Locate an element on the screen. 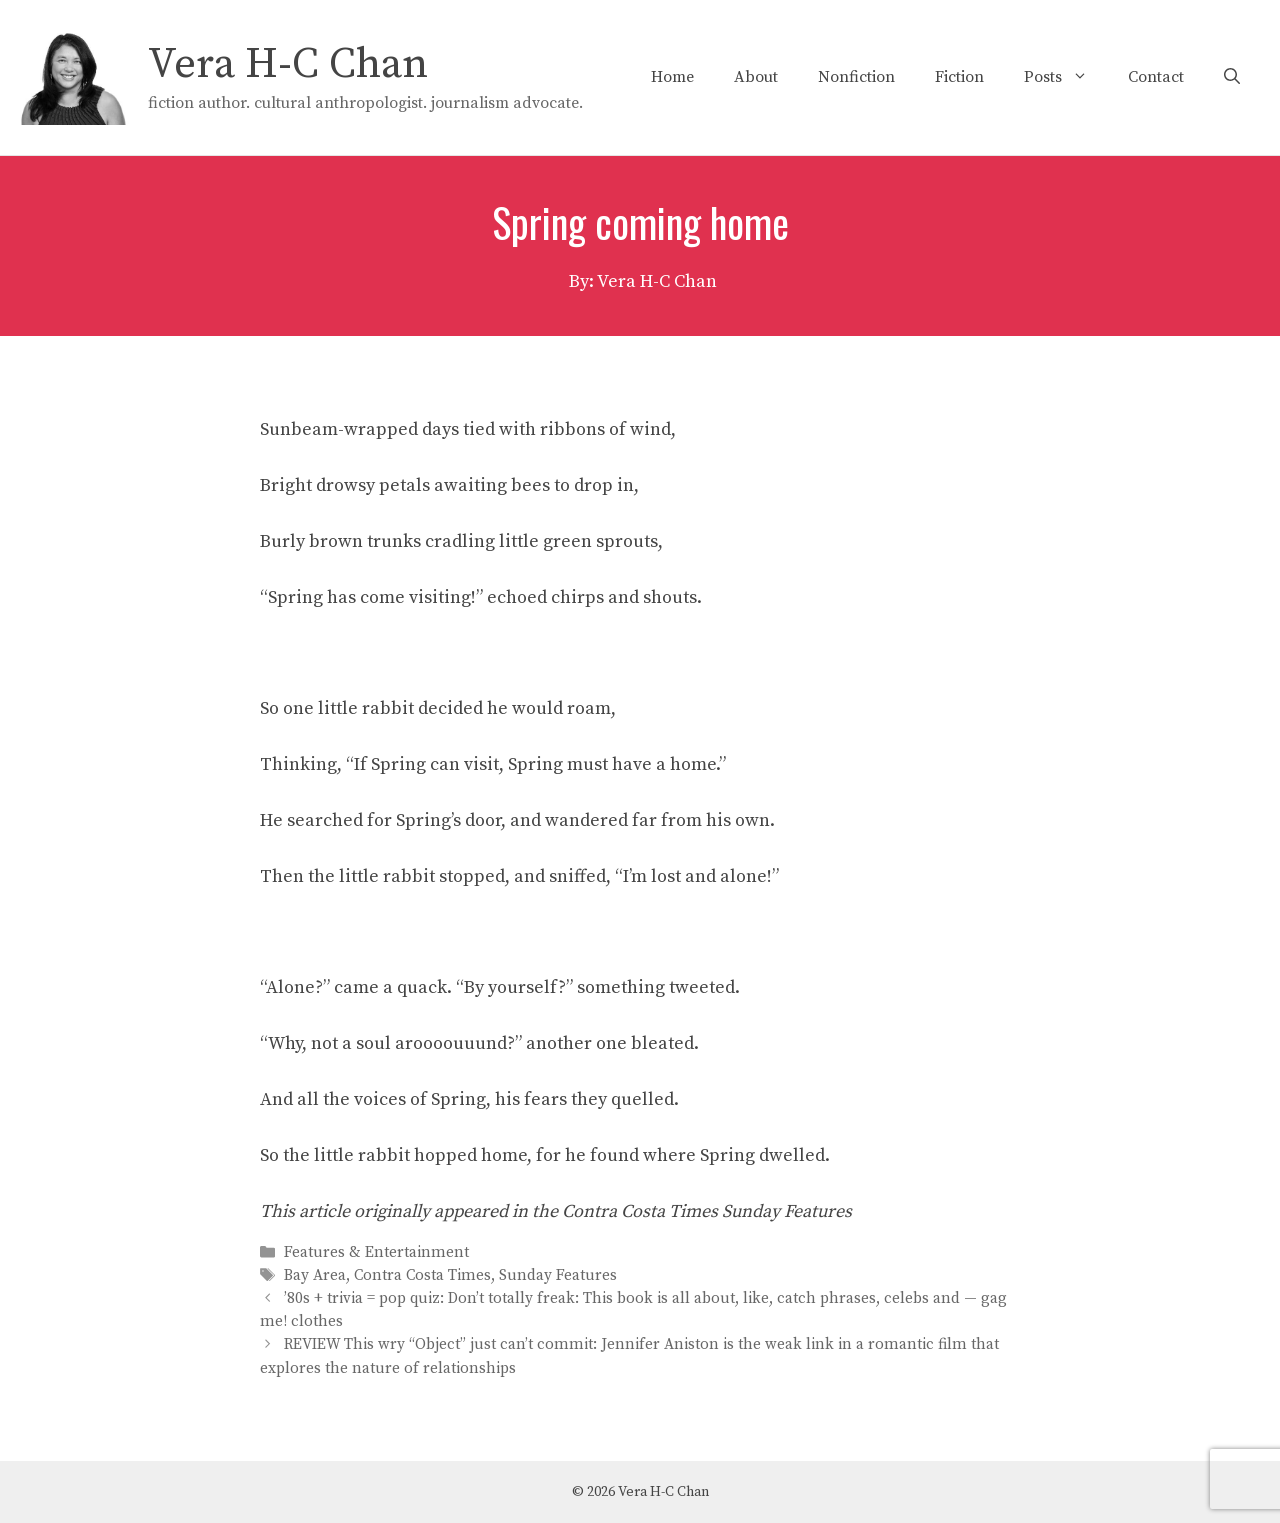 This screenshot has height=1523, width=1280. Contact is located at coordinates (1156, 77).